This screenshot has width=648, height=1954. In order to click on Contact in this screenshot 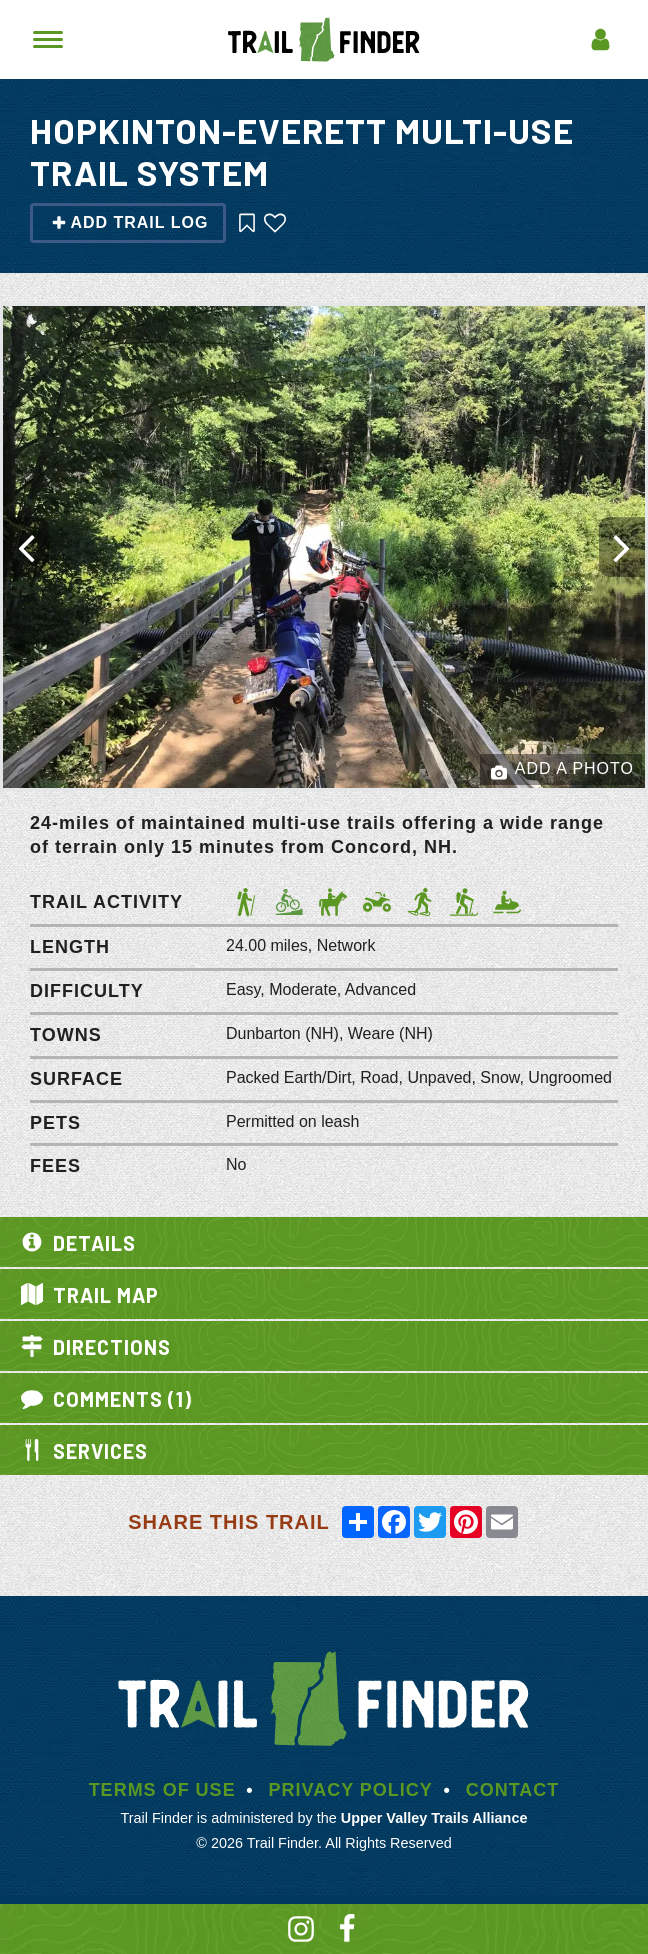, I will do `click(513, 1790)`.